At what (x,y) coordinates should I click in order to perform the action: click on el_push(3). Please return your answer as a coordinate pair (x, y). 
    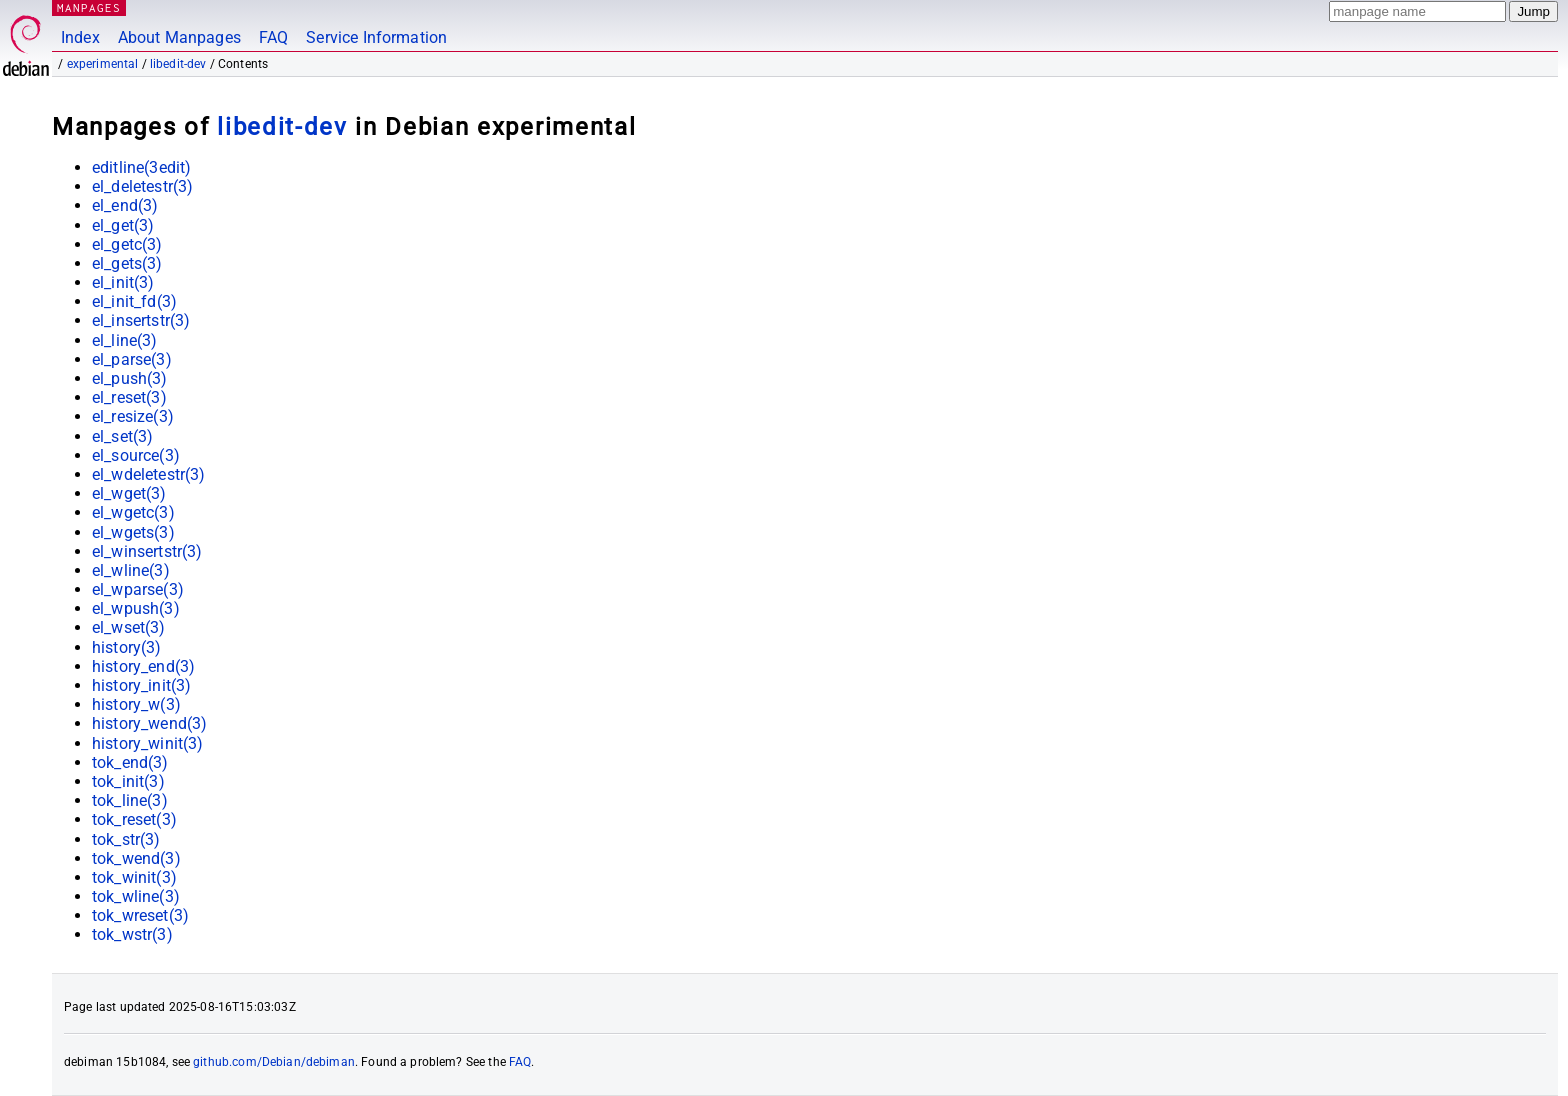
    Looking at the image, I should click on (130, 378).